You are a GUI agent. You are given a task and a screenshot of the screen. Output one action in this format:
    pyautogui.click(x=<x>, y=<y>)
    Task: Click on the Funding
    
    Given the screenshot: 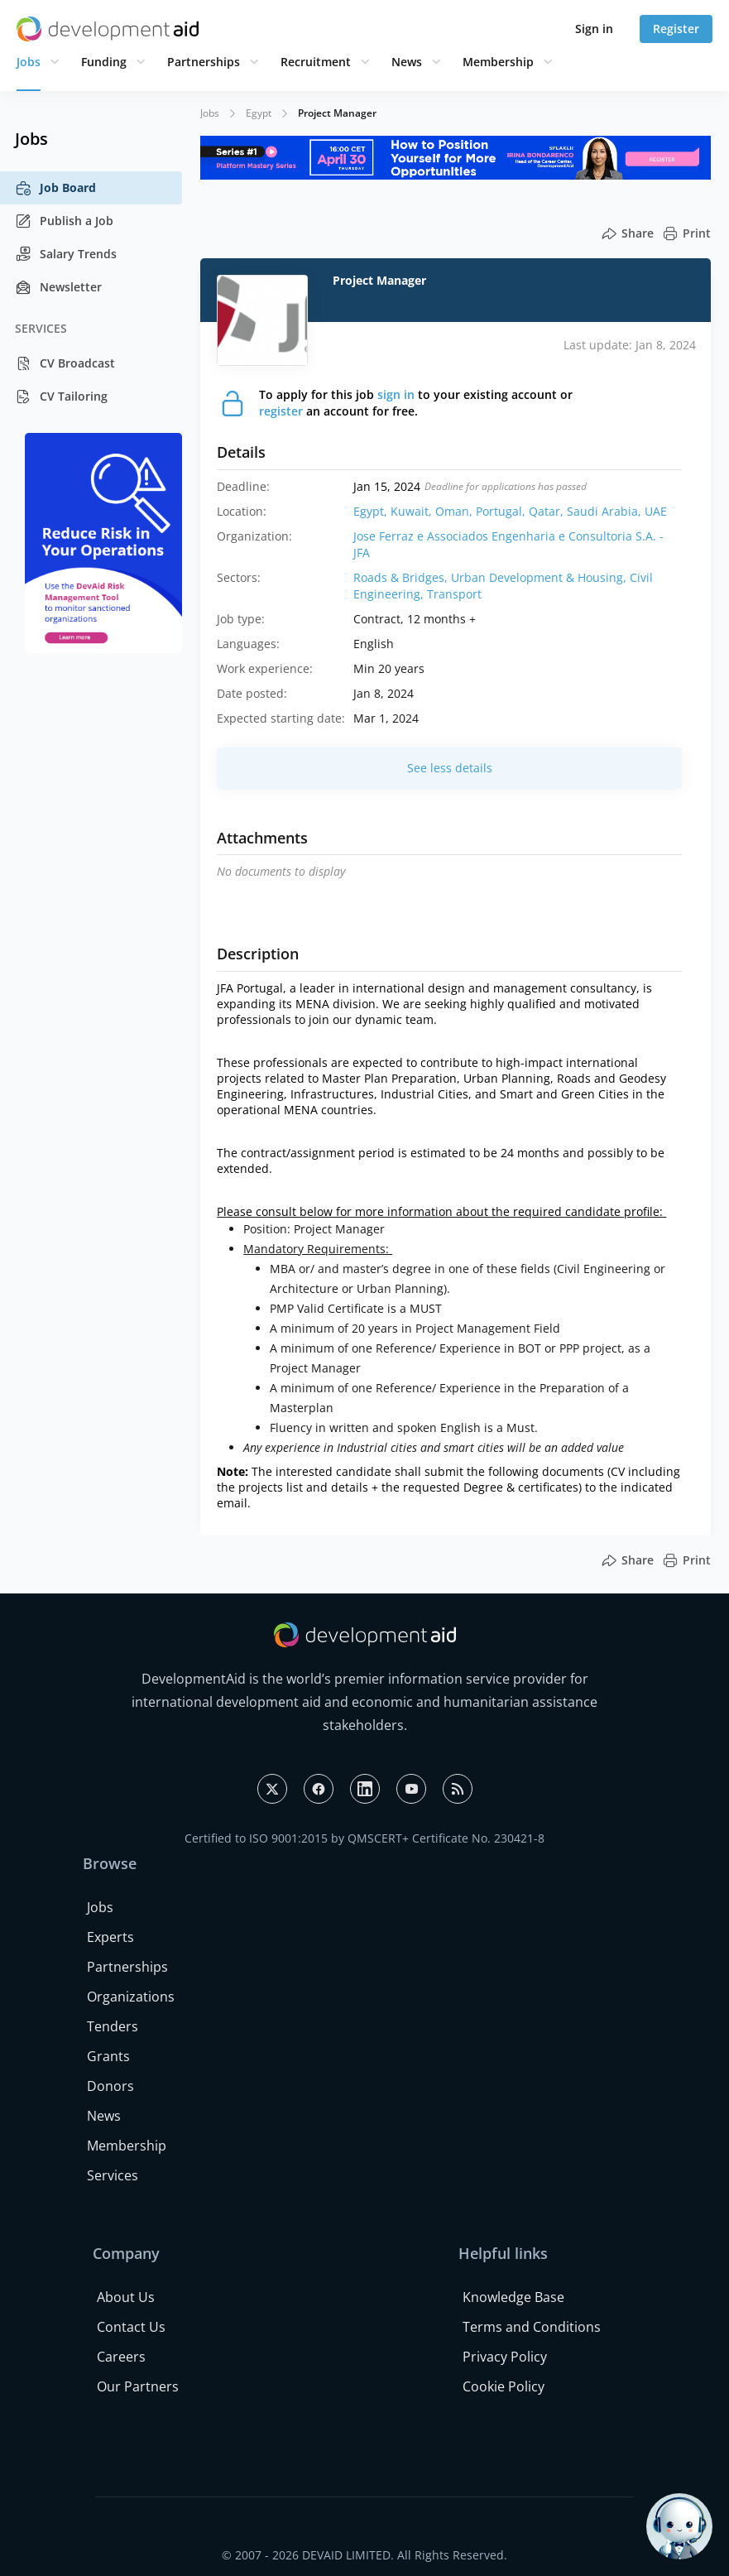 What is the action you would take?
    pyautogui.click(x=104, y=62)
    